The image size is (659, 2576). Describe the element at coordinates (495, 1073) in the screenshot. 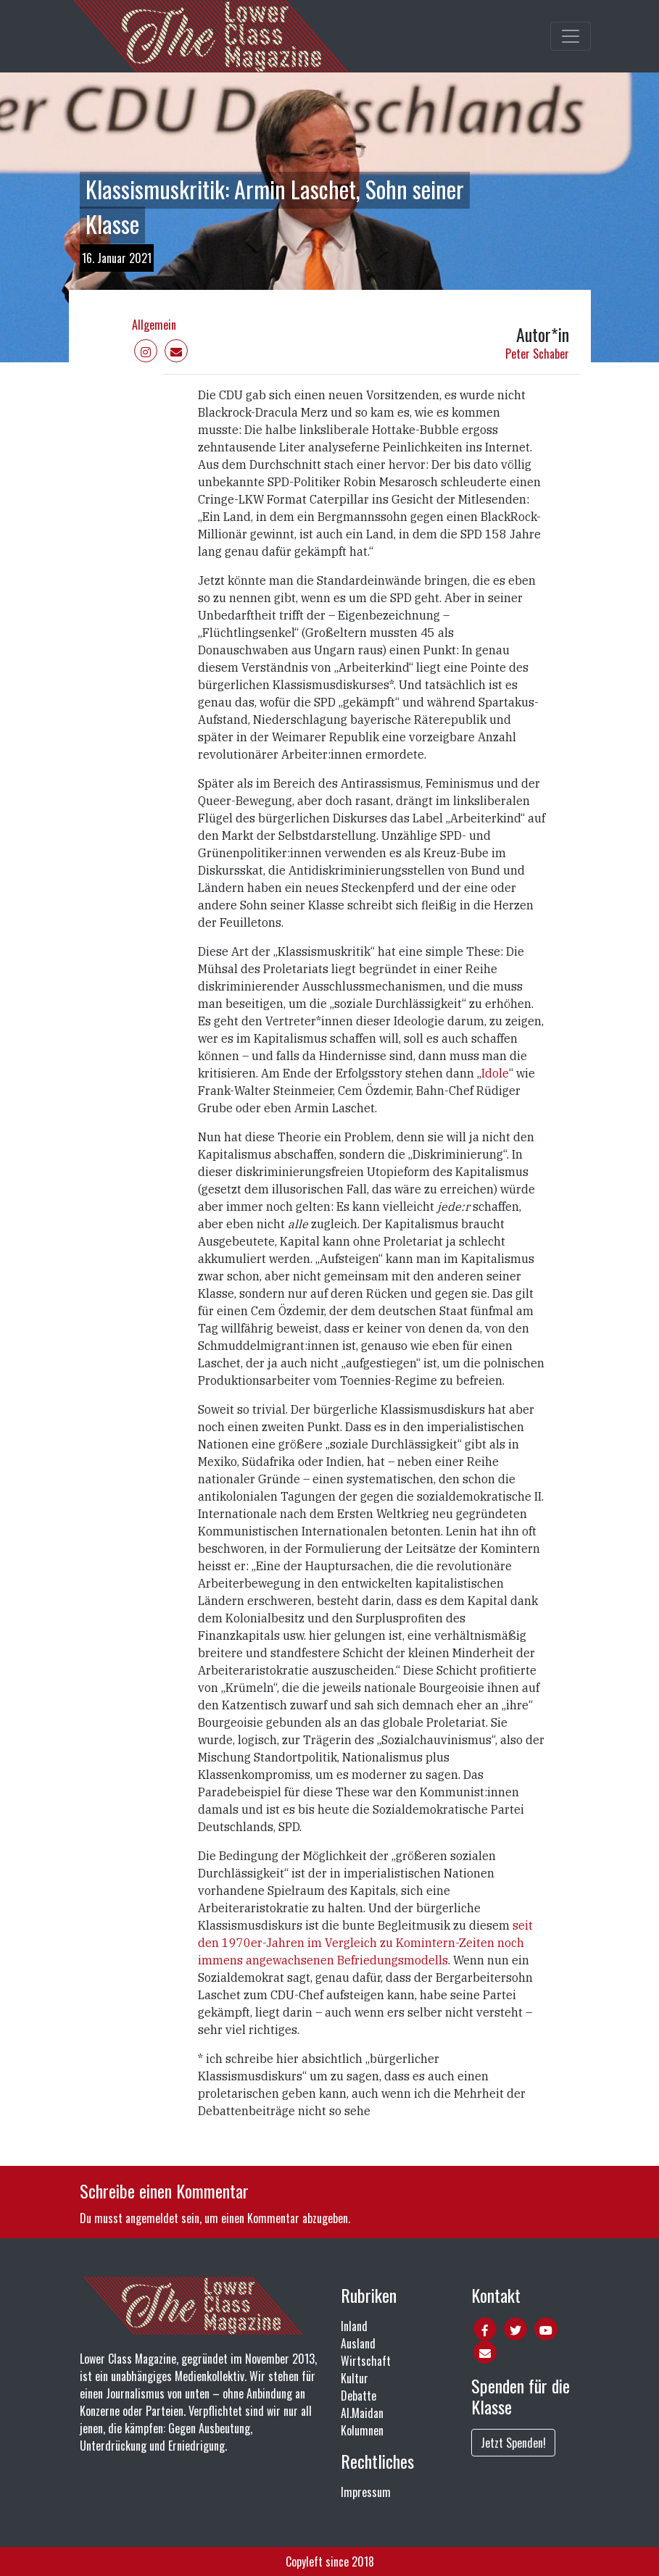

I see `Idole` at that location.